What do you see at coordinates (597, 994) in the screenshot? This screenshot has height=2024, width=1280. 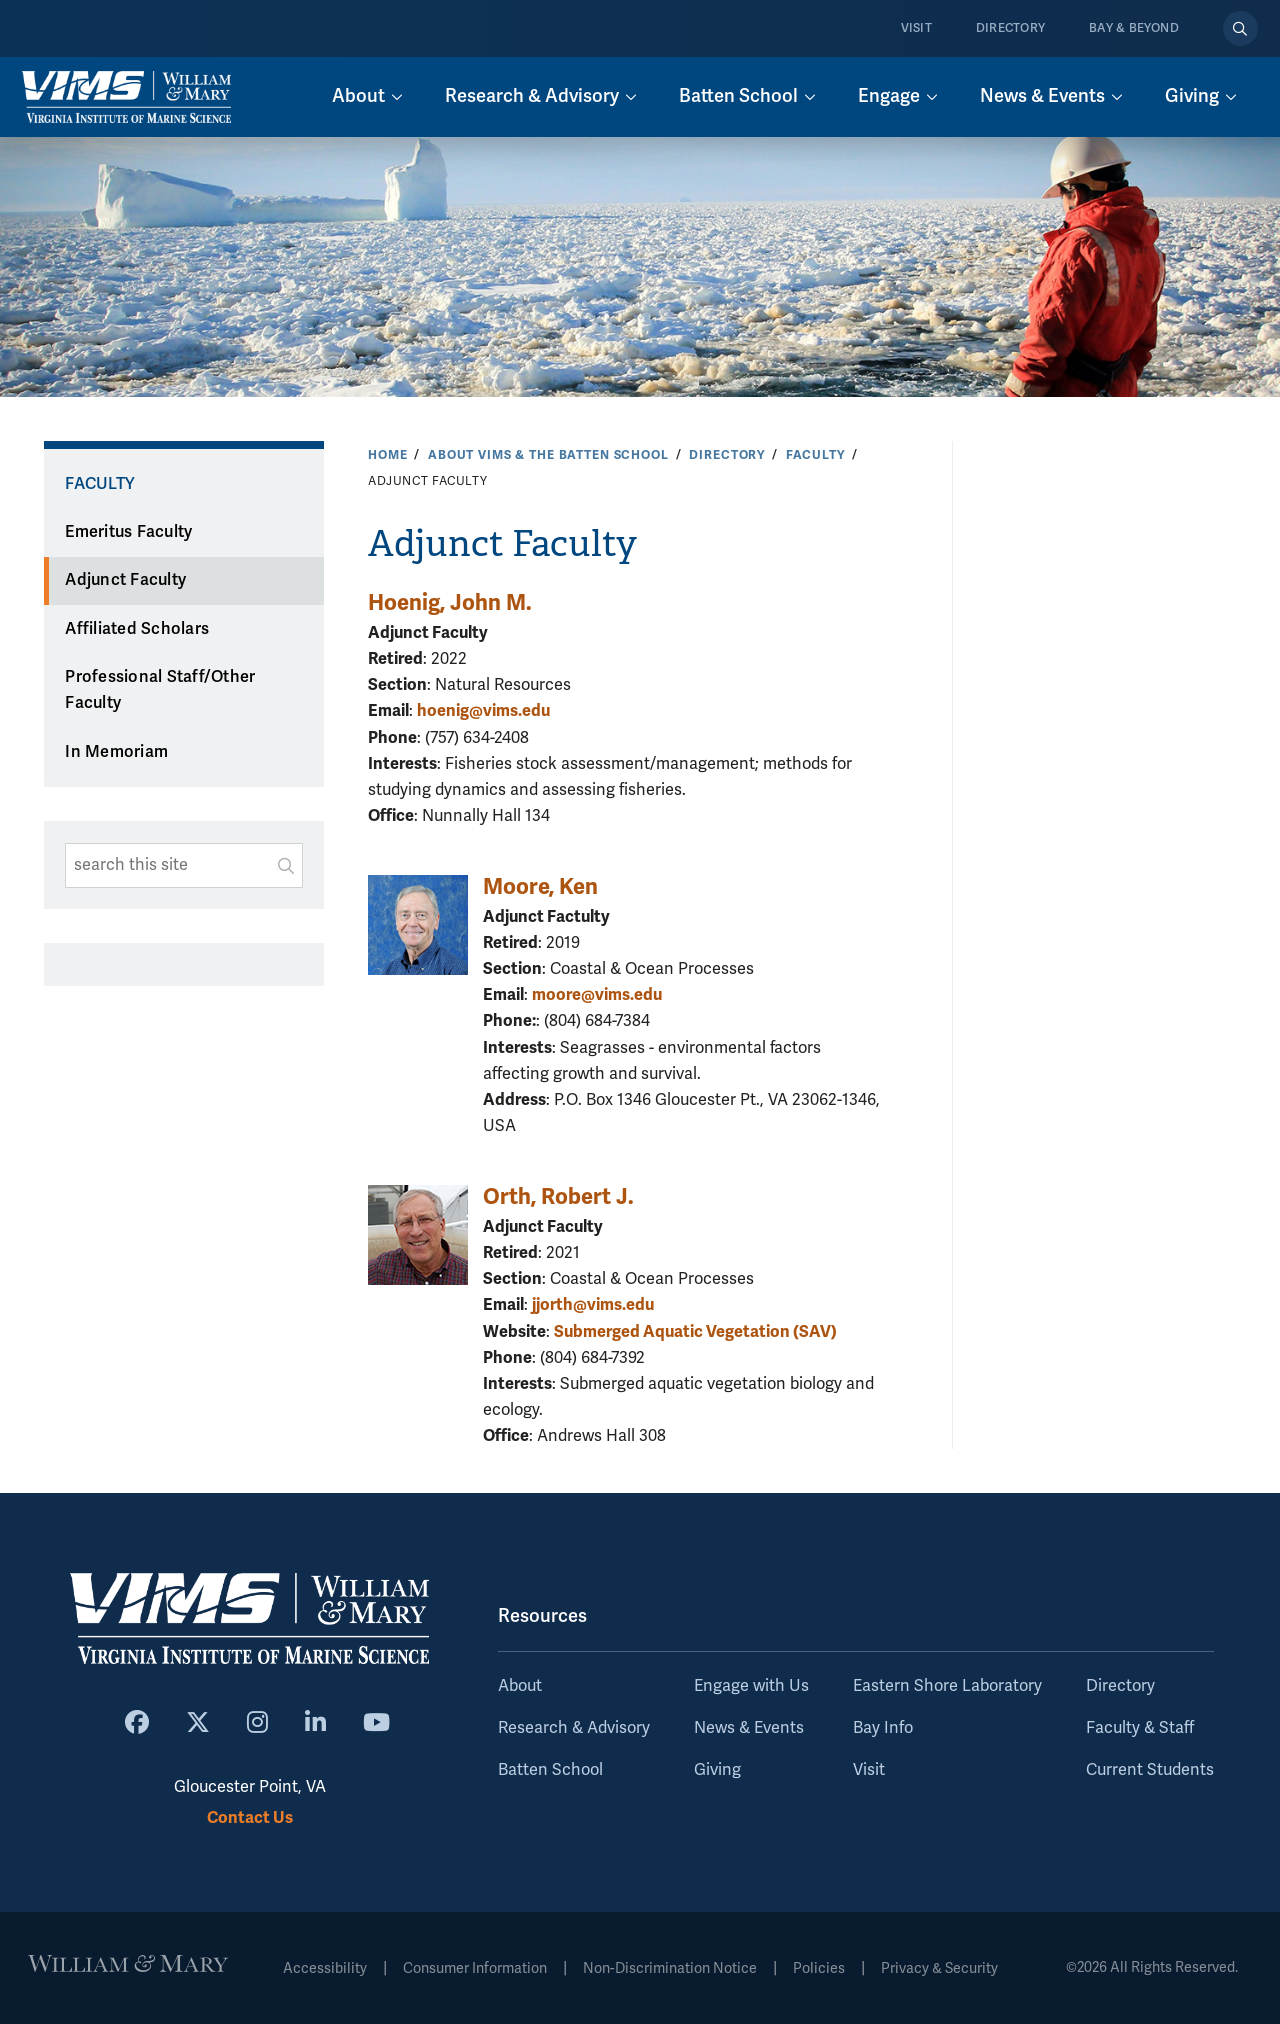 I see `moore@vims.edu` at bounding box center [597, 994].